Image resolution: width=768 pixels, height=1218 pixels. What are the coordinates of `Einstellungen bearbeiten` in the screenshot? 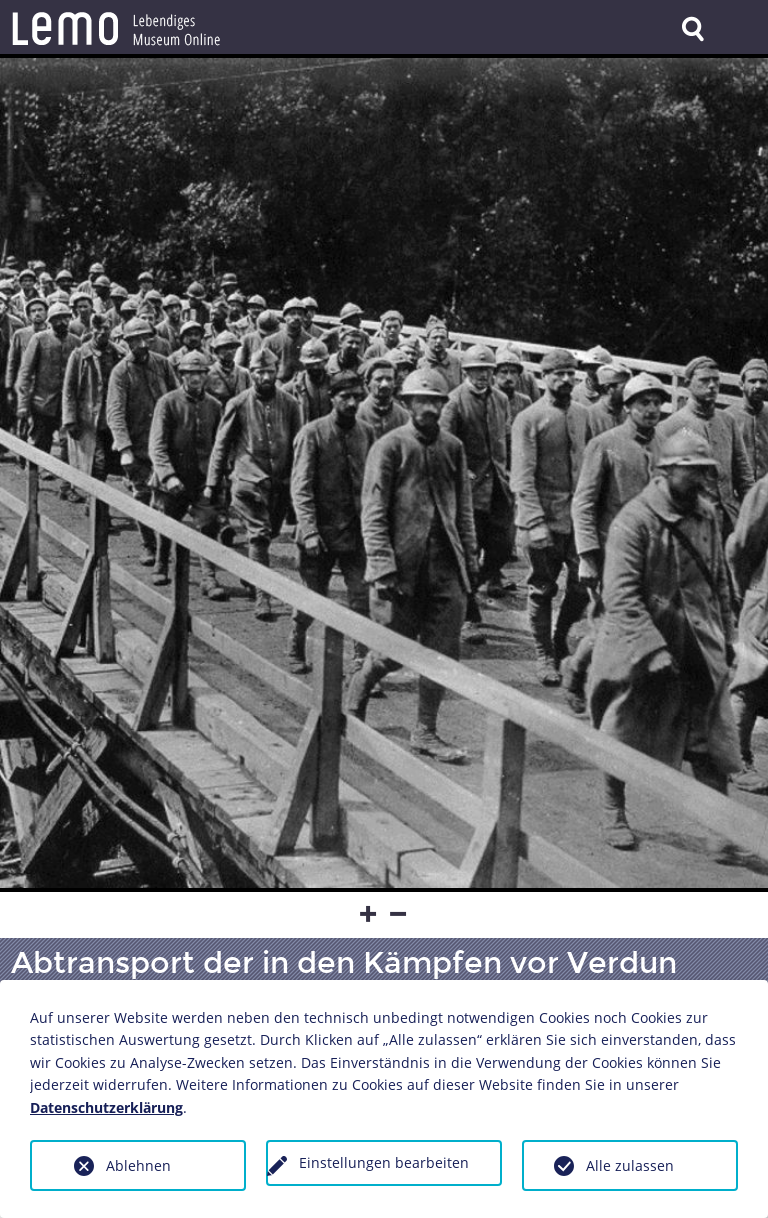 It's located at (384, 1162).